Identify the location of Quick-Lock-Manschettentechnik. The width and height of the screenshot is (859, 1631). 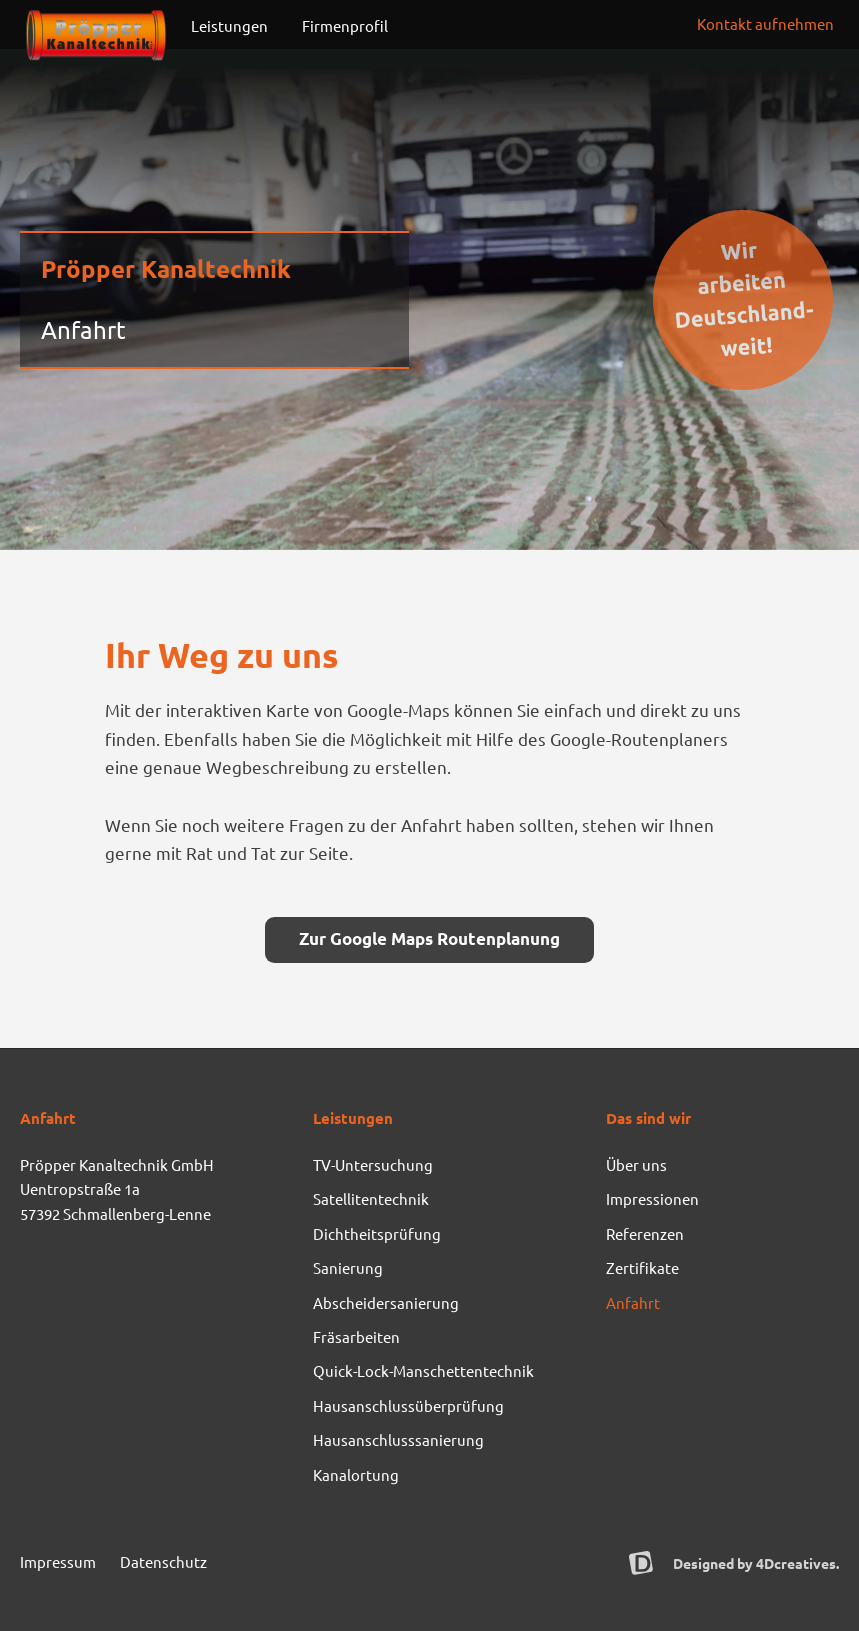
(423, 1370).